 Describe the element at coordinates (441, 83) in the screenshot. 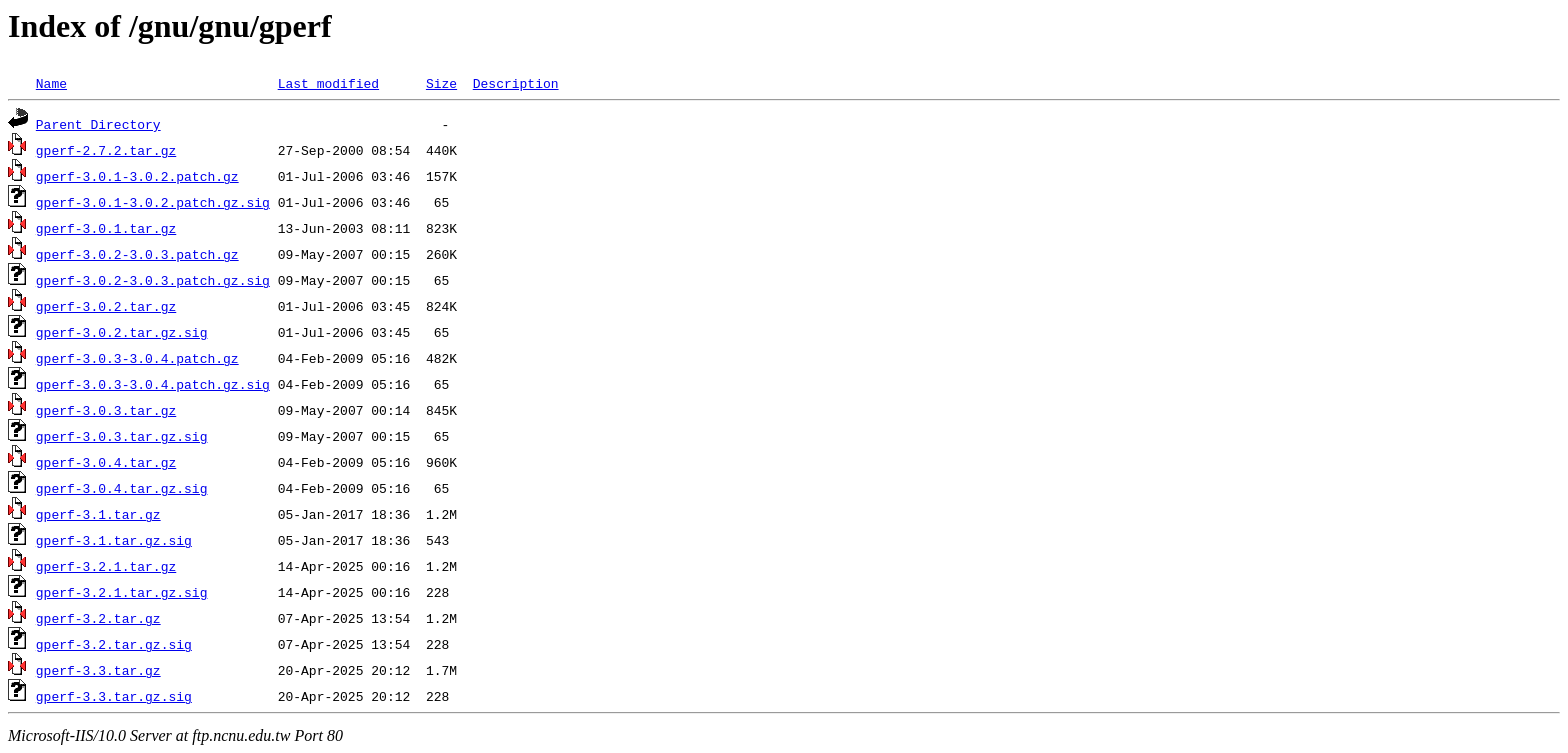

I see `Size` at that location.